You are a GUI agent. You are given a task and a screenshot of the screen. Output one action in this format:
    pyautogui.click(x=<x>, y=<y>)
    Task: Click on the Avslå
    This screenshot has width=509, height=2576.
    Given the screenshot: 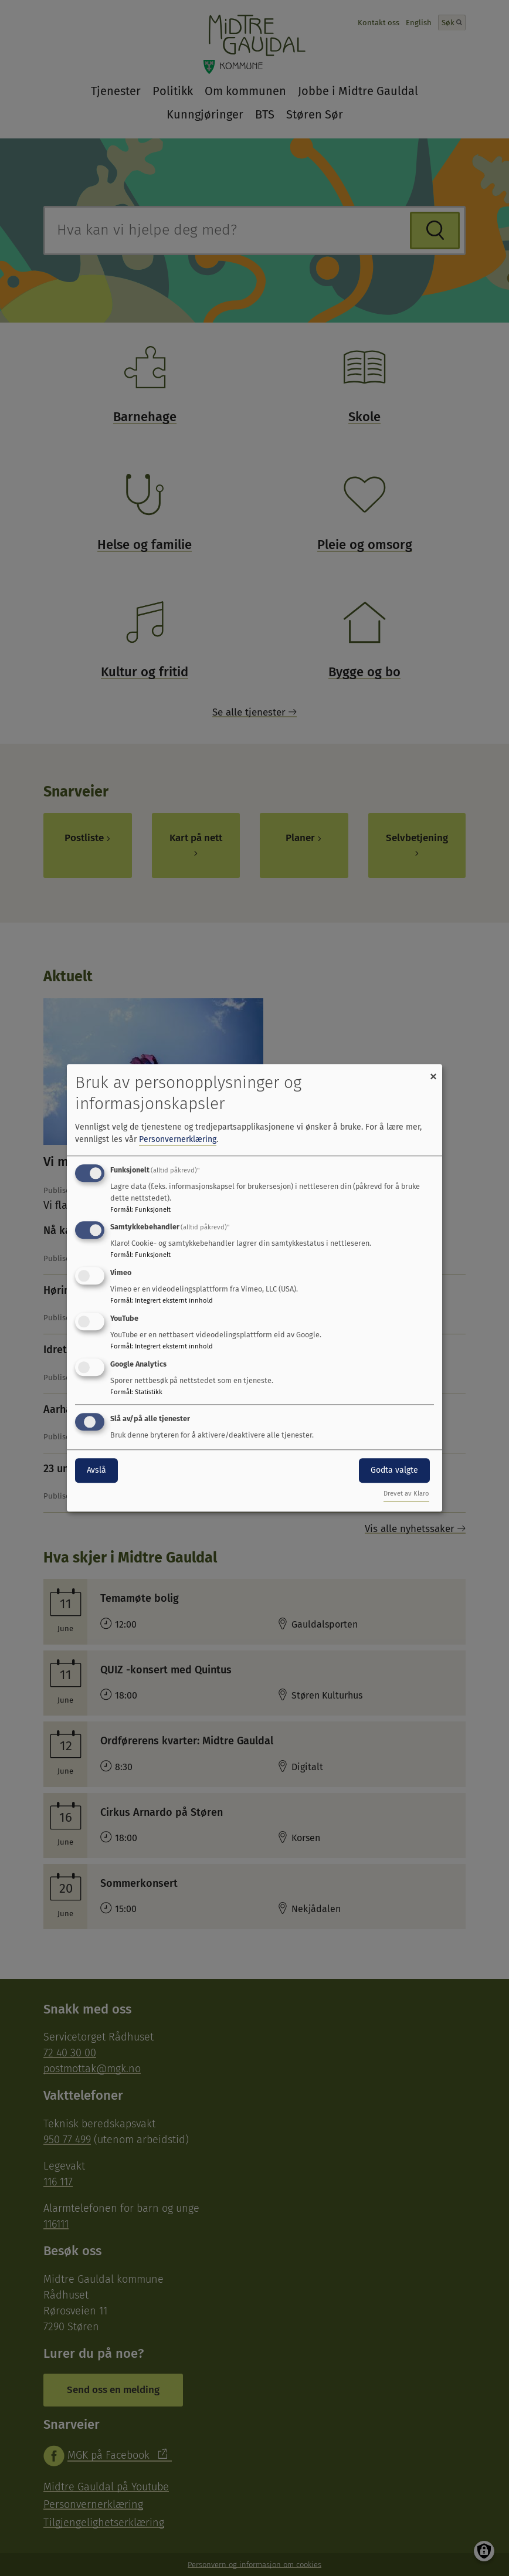 What is the action you would take?
    pyautogui.click(x=96, y=1470)
    